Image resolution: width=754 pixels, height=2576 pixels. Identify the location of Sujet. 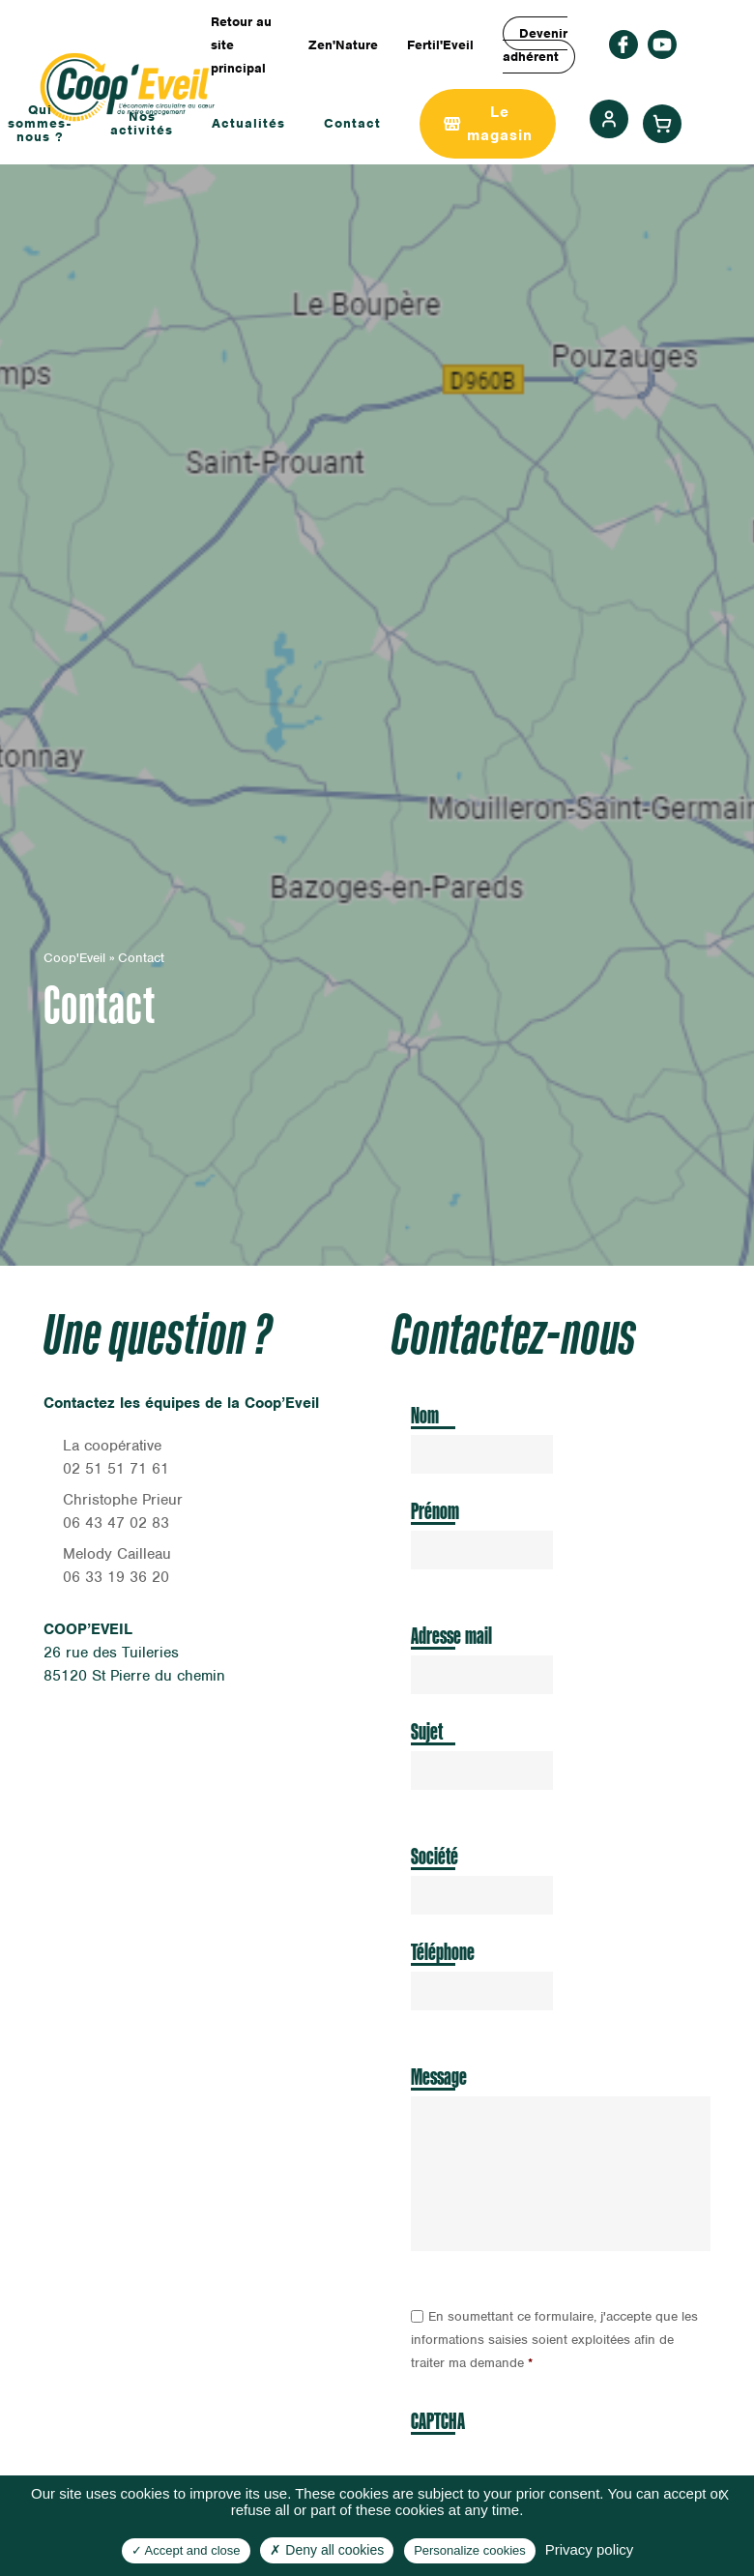
(427, 1731).